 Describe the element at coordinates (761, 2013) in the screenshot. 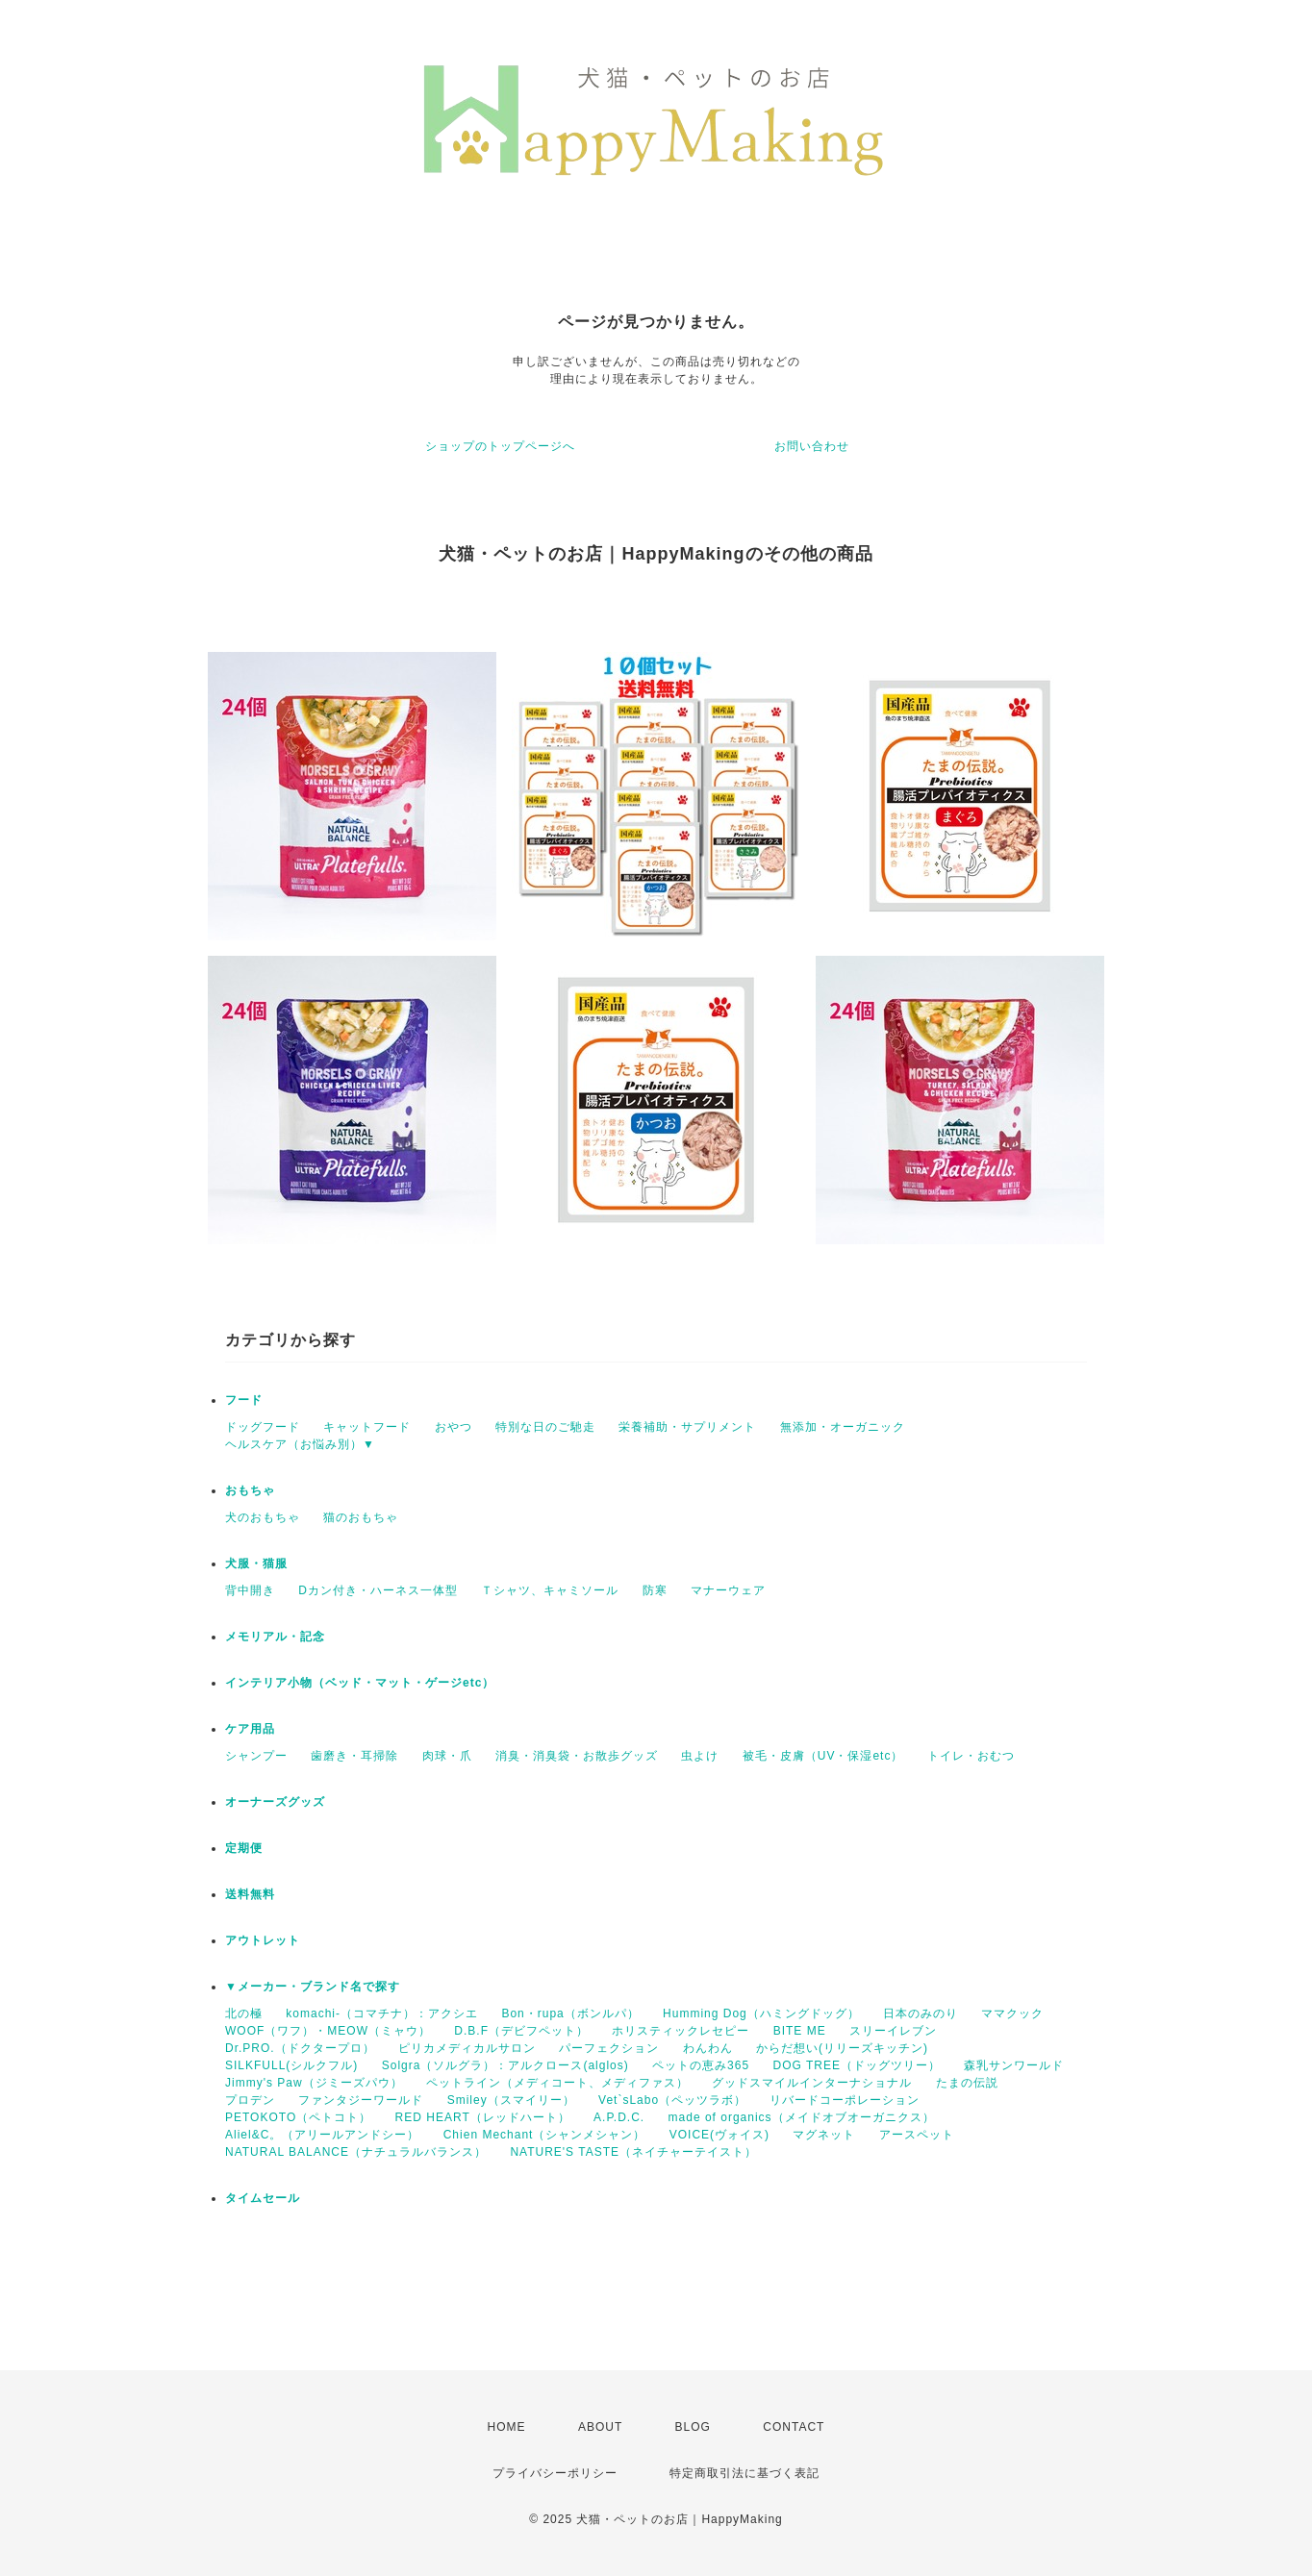

I see `Humming Dog（ハミングドッグ）` at that location.